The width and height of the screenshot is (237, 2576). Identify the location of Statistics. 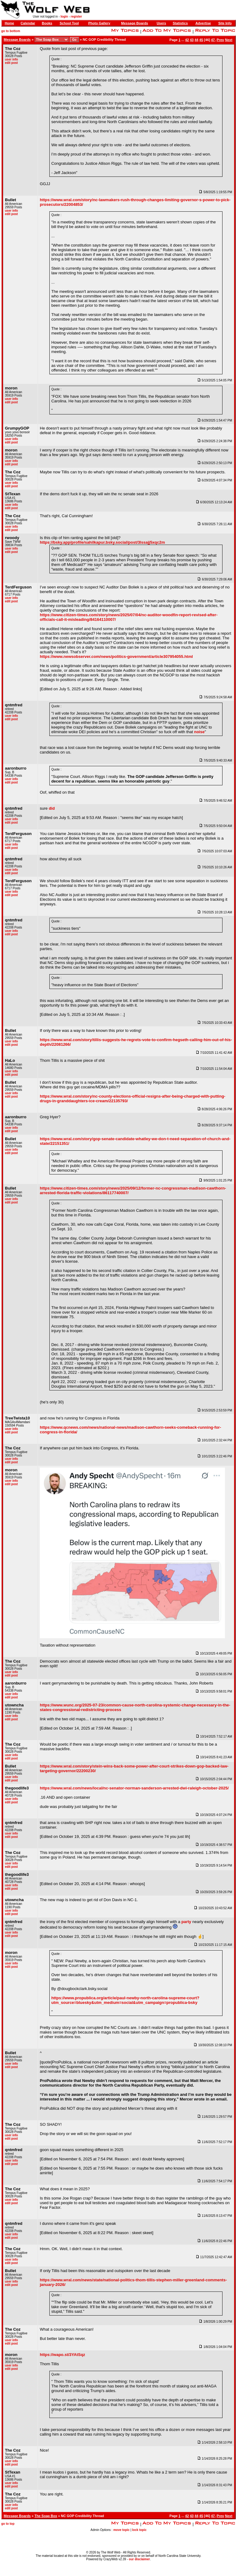
(180, 23).